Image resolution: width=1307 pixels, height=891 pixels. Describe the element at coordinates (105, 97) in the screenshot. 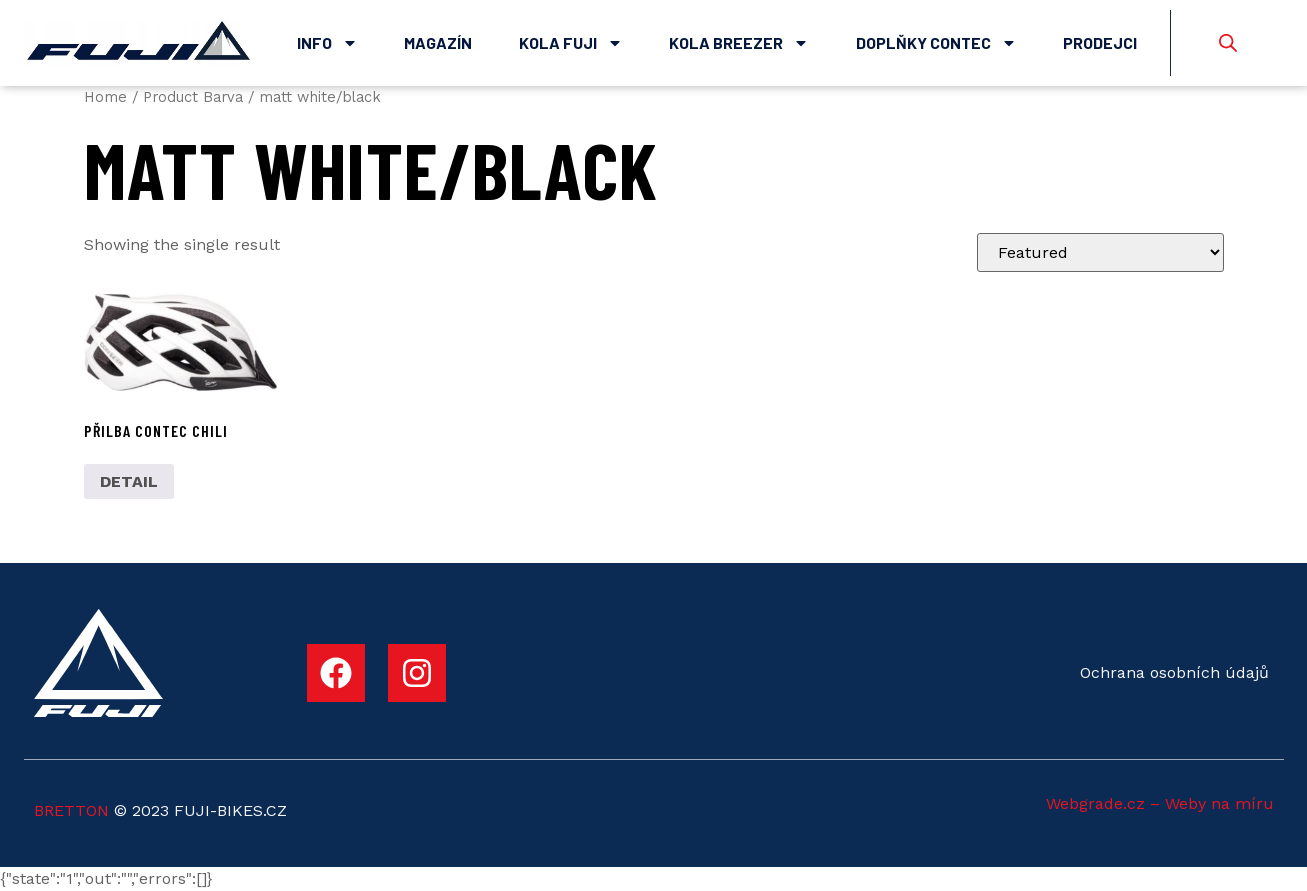

I see `Home` at that location.